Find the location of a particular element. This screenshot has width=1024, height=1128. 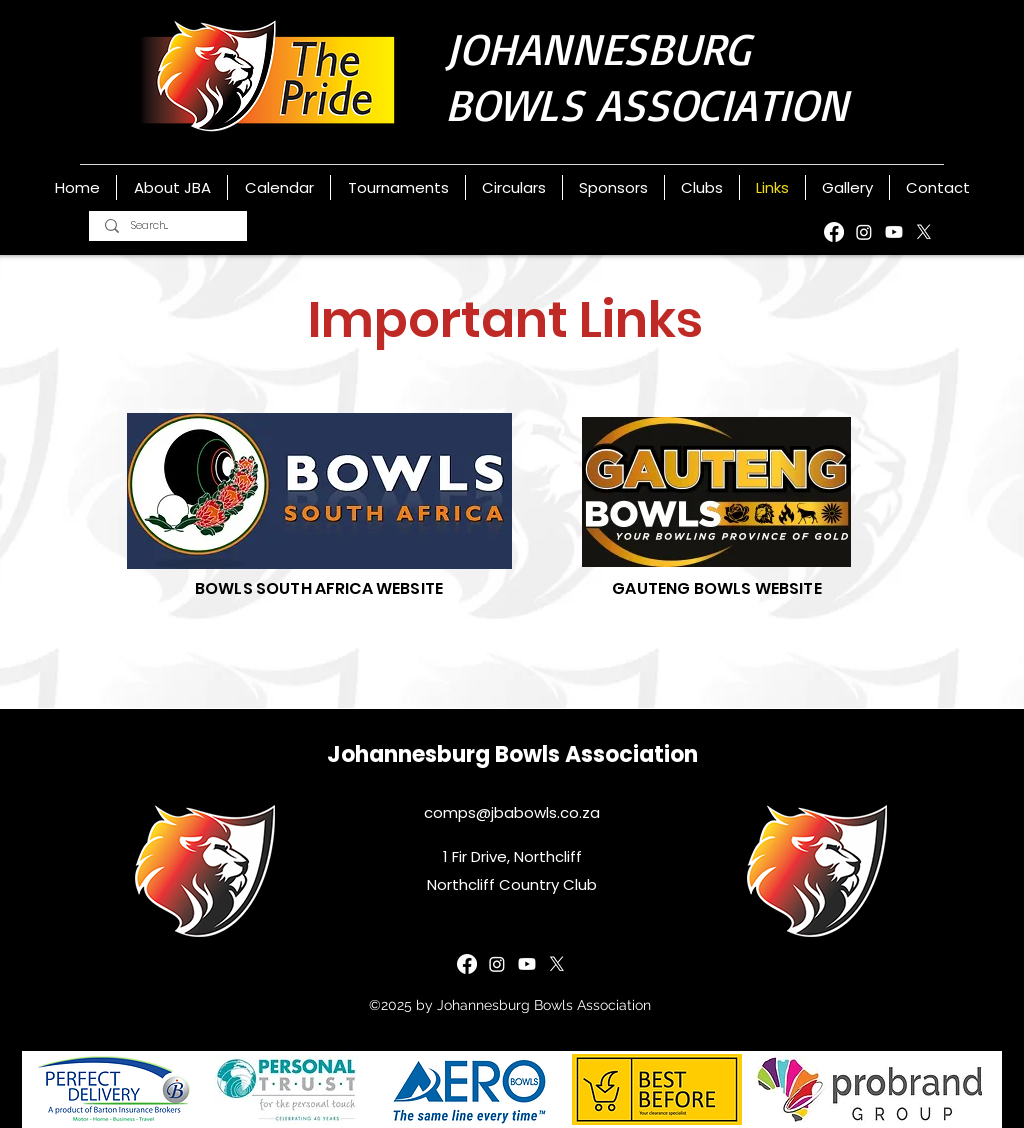

Johannesburg Bowls Association is located at coordinates (512, 754).